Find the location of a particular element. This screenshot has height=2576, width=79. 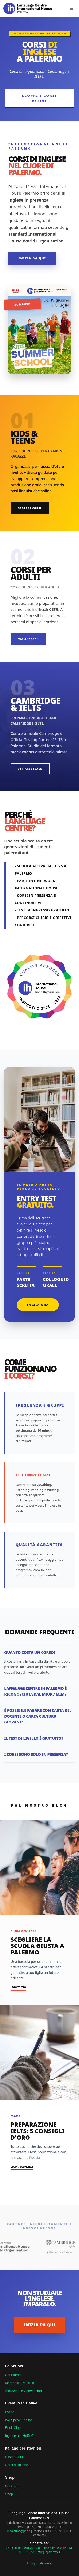

Corsi di italiano is located at coordinates (16, 2465).